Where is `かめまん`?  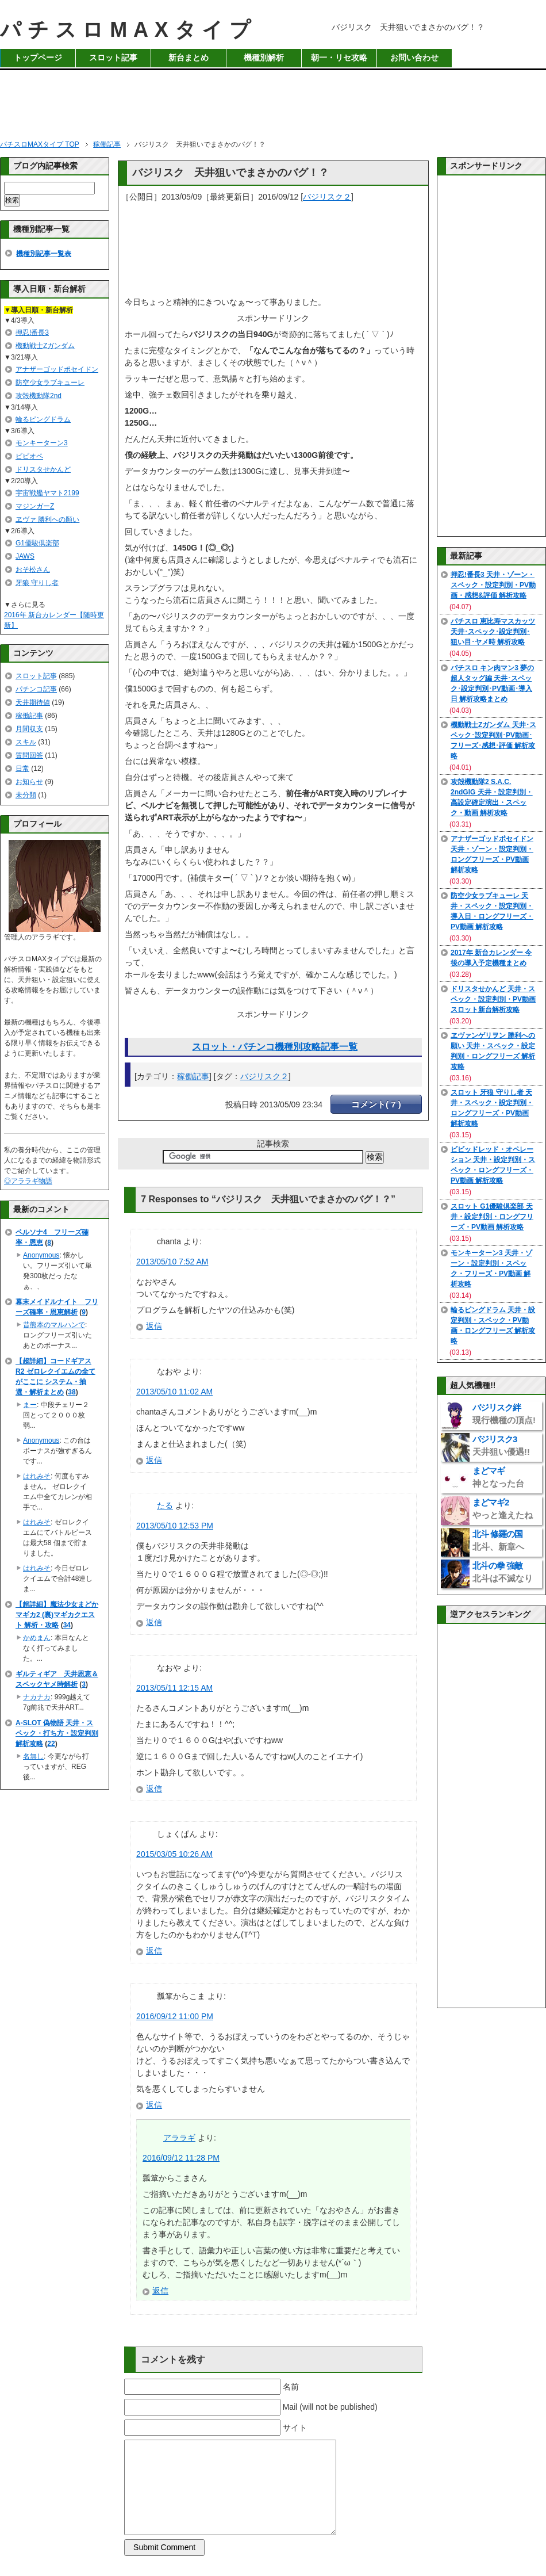
かめまん is located at coordinates (37, 1638).